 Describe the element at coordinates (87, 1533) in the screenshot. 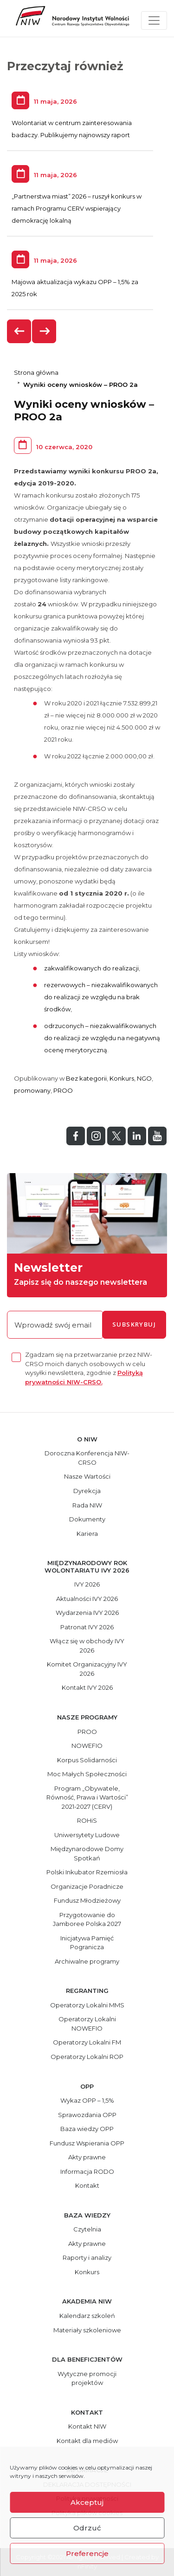

I see `Kariera` at that location.